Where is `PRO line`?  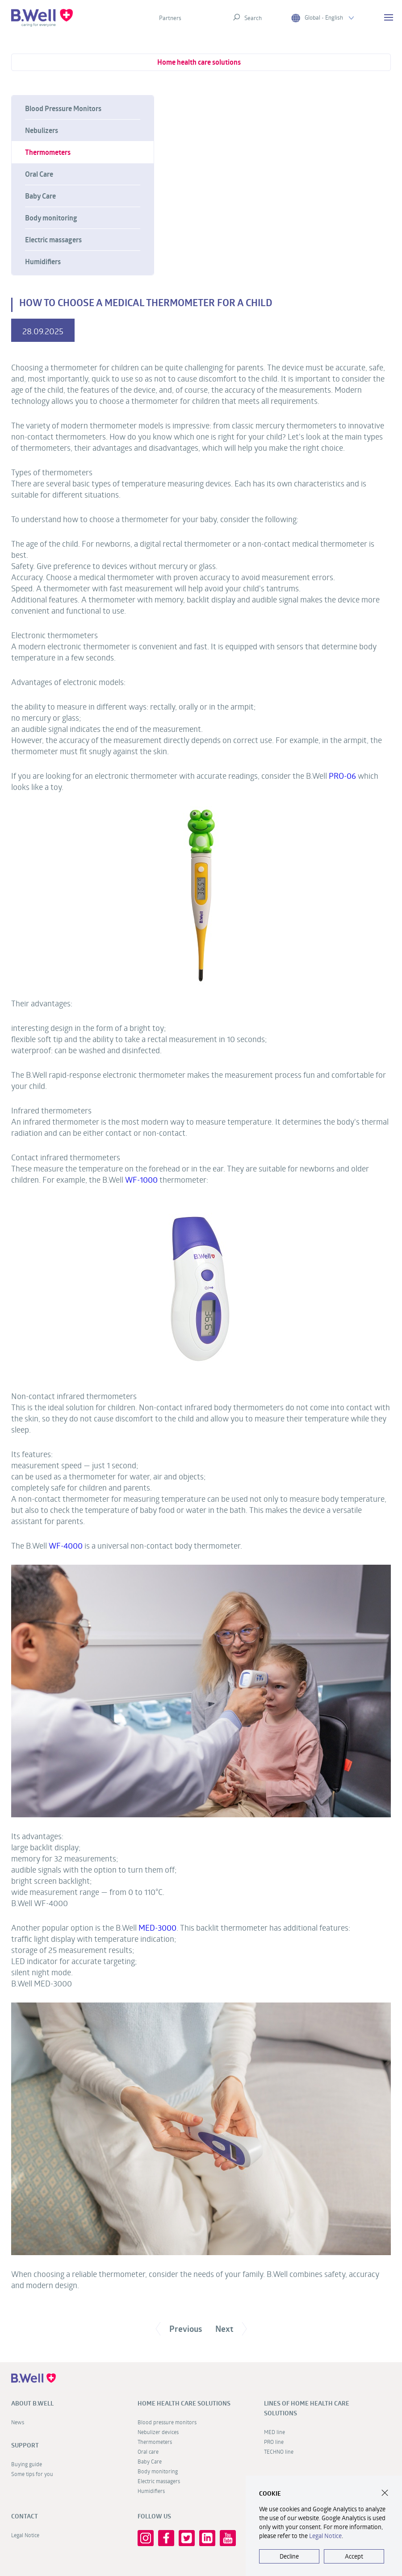
PRO line is located at coordinates (274, 2441).